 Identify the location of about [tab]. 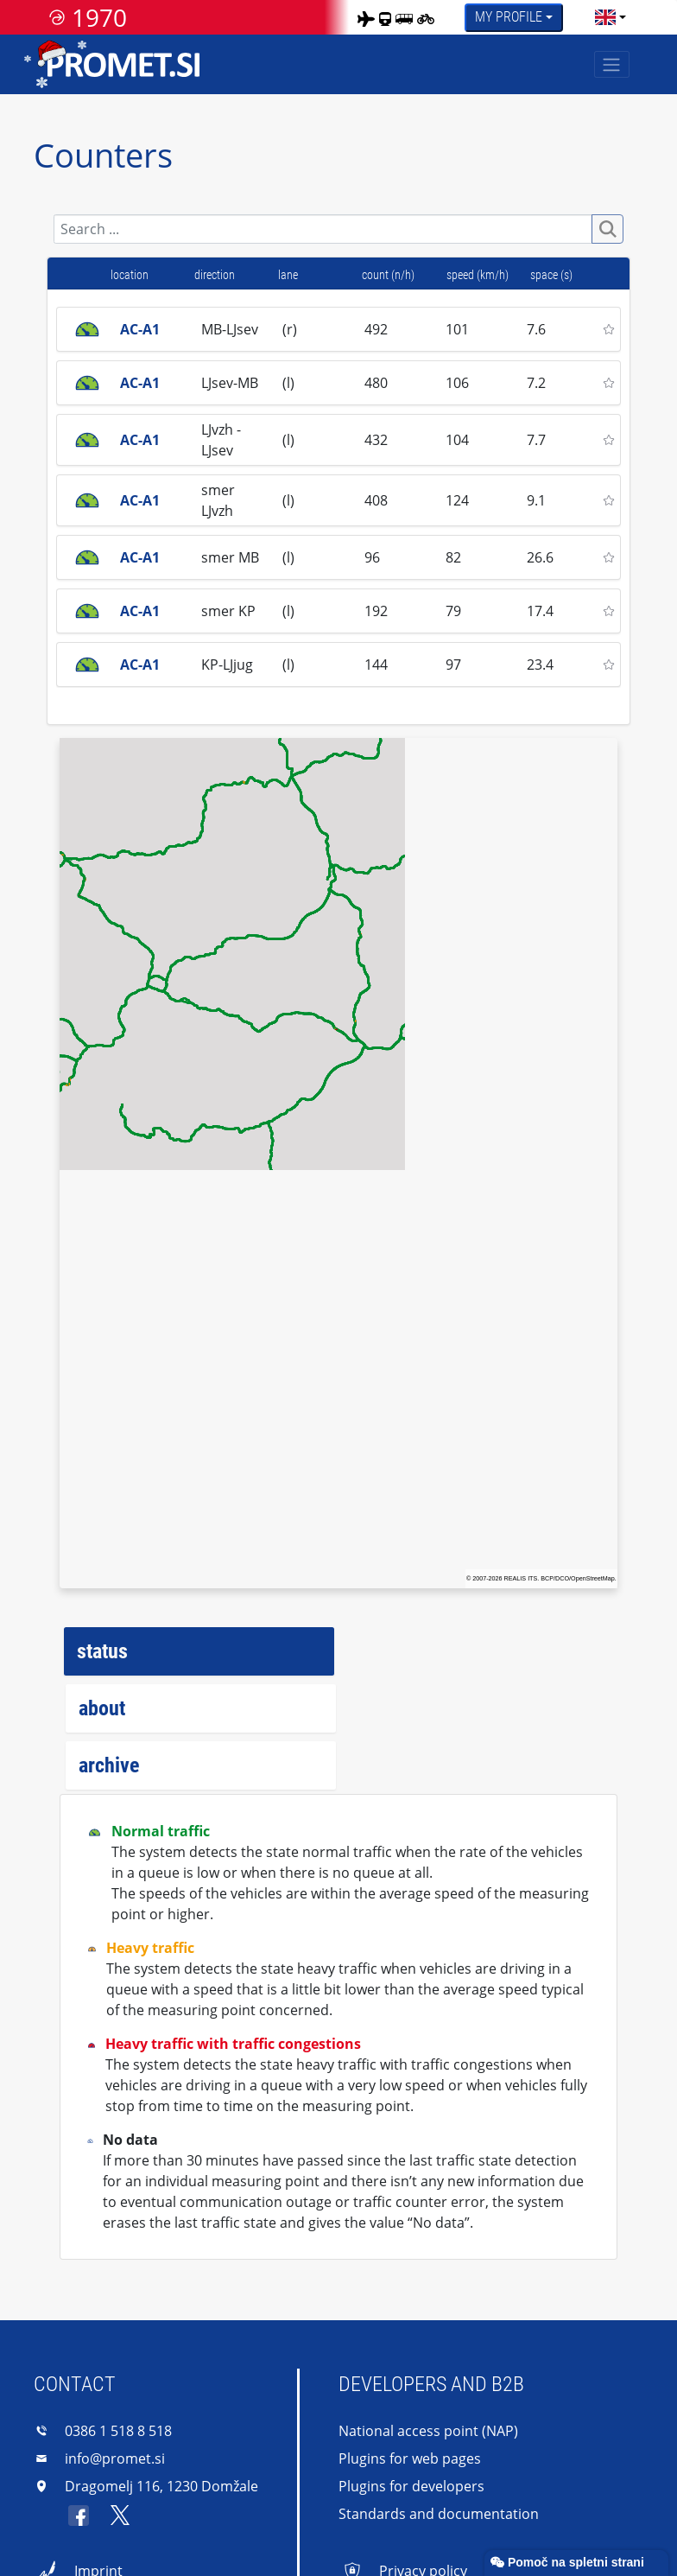
(102, 1708).